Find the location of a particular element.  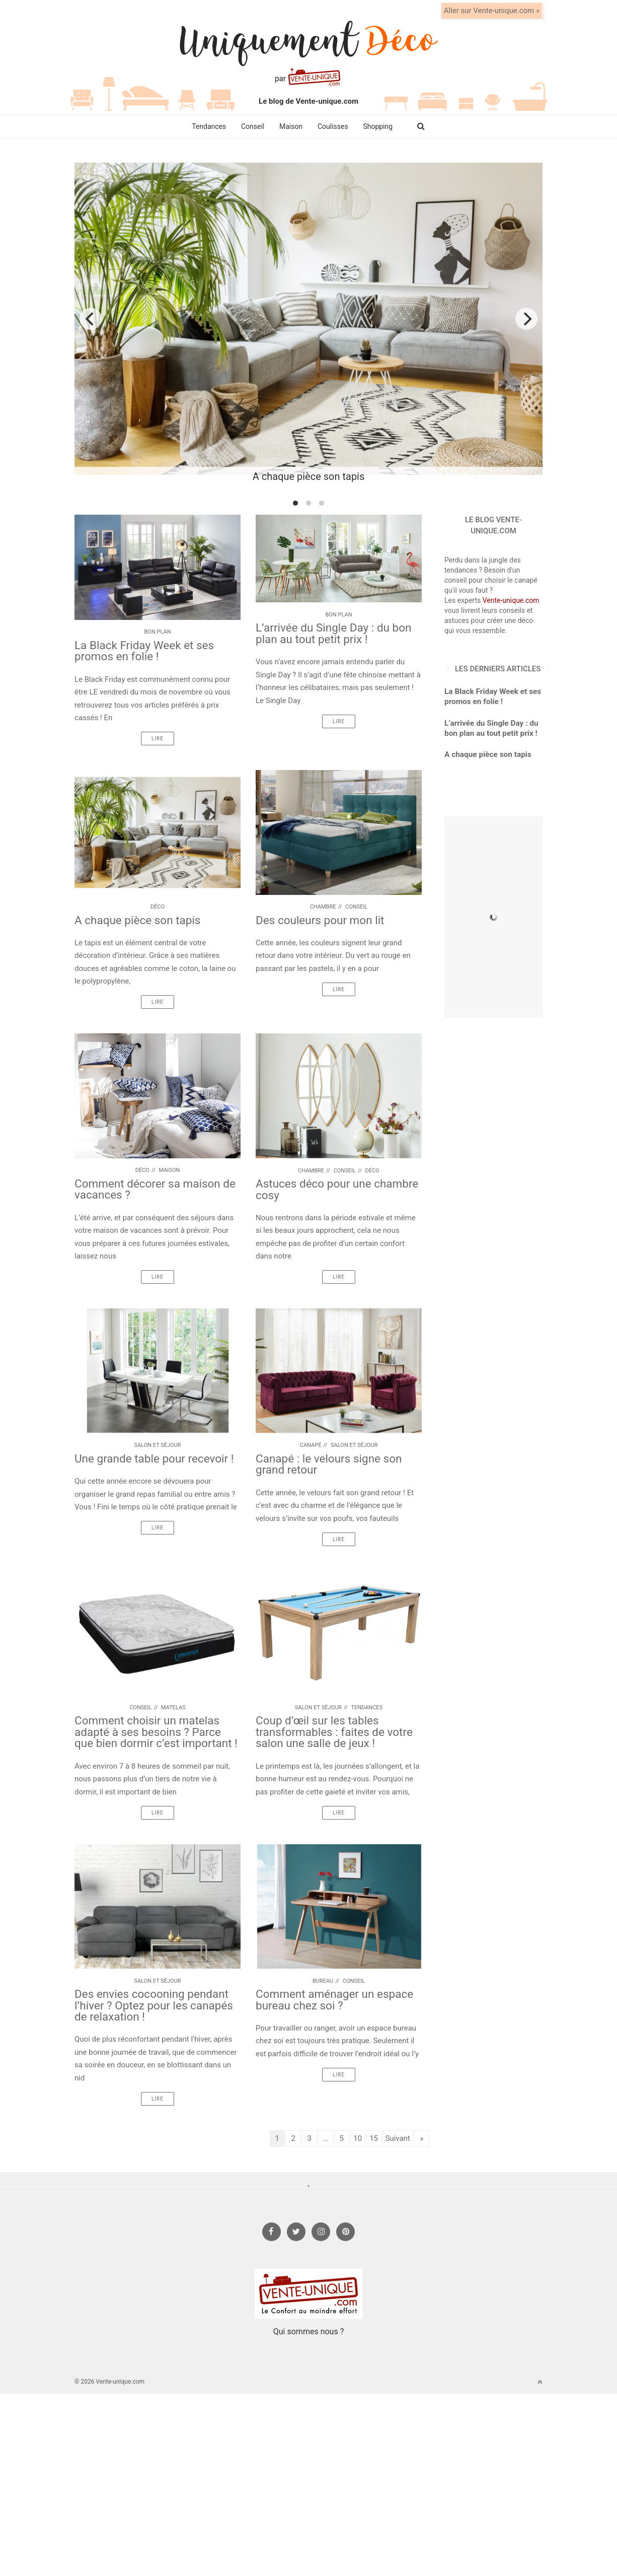

[next] is located at coordinates (526, 319).